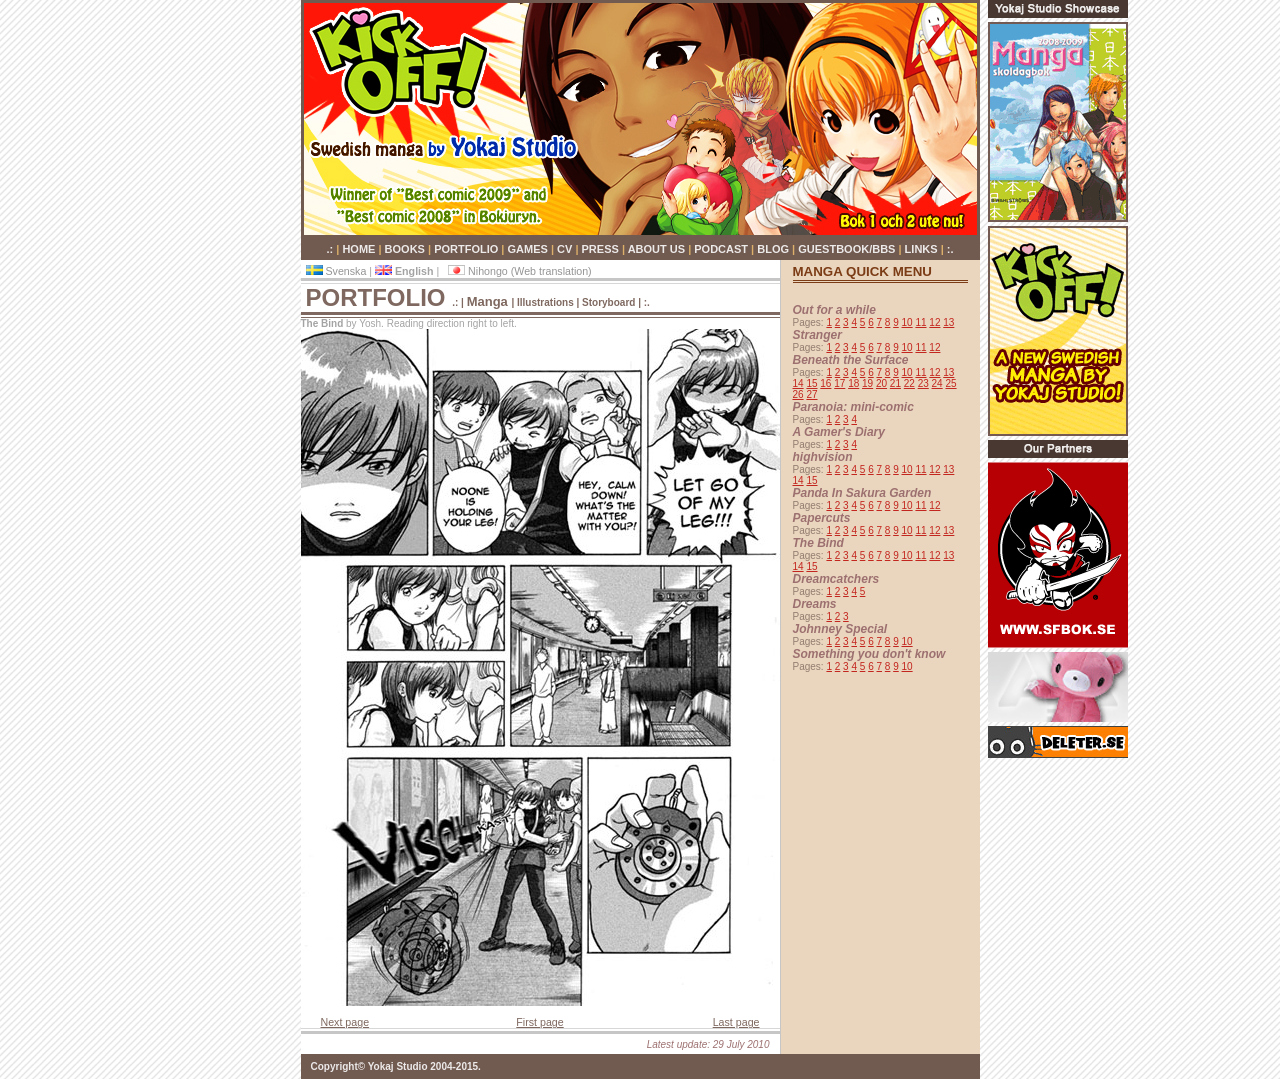  I want to click on 27, so click(811, 394).